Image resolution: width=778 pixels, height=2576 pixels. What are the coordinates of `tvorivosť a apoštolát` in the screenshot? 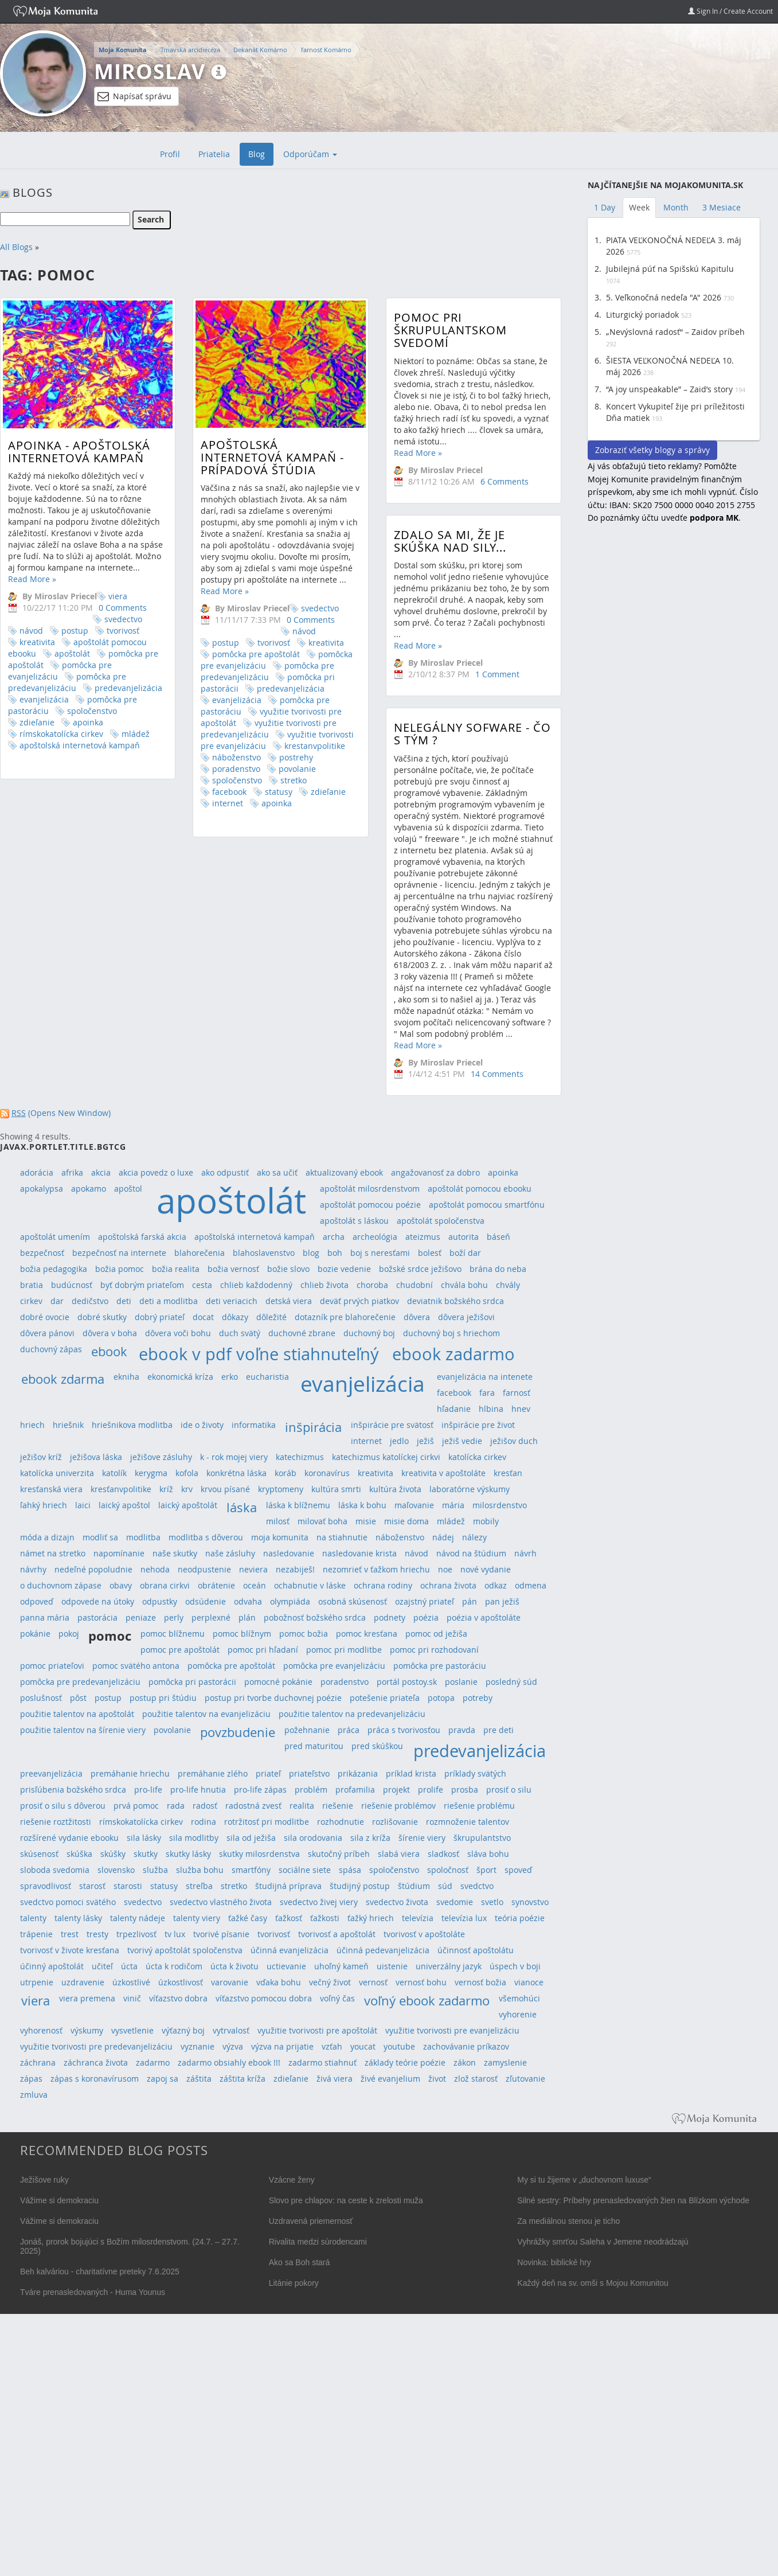 It's located at (337, 1934).